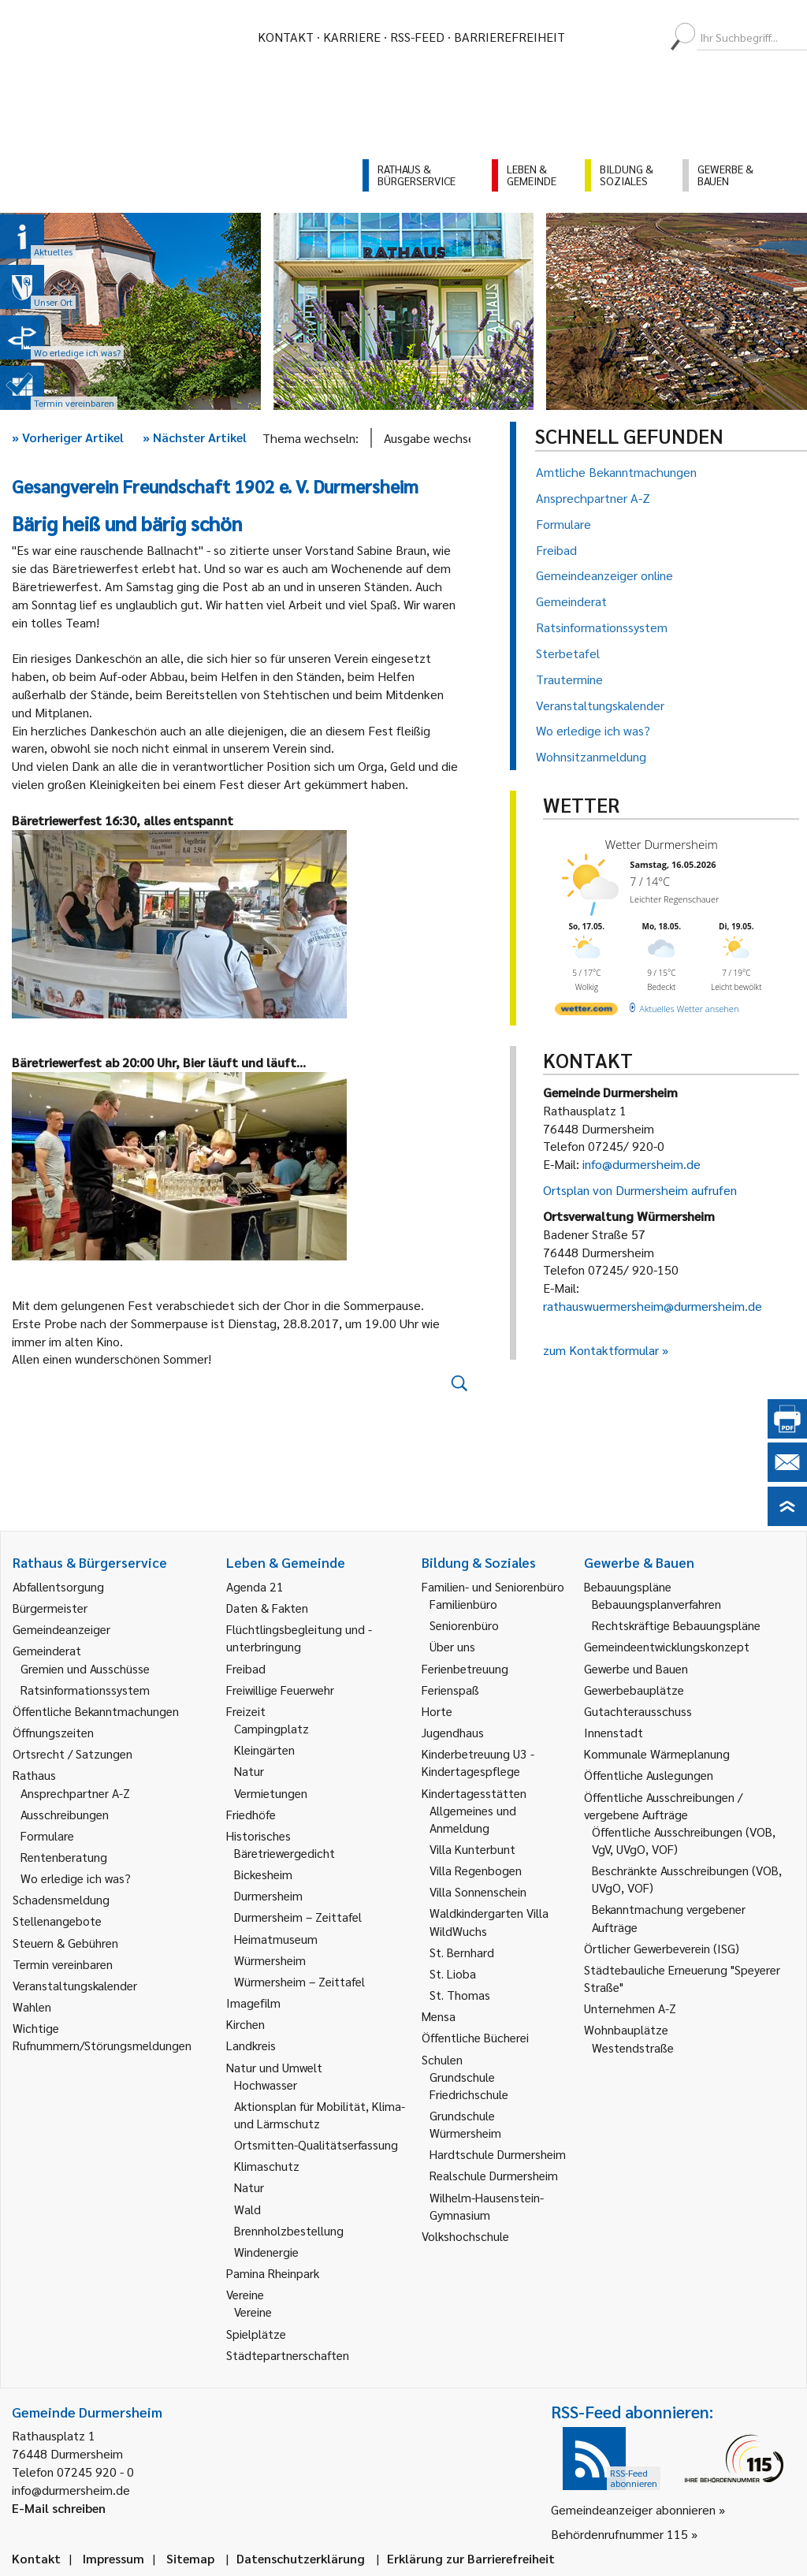 The image size is (807, 2576). Describe the element at coordinates (270, 1793) in the screenshot. I see `Vermietungen [link]` at that location.